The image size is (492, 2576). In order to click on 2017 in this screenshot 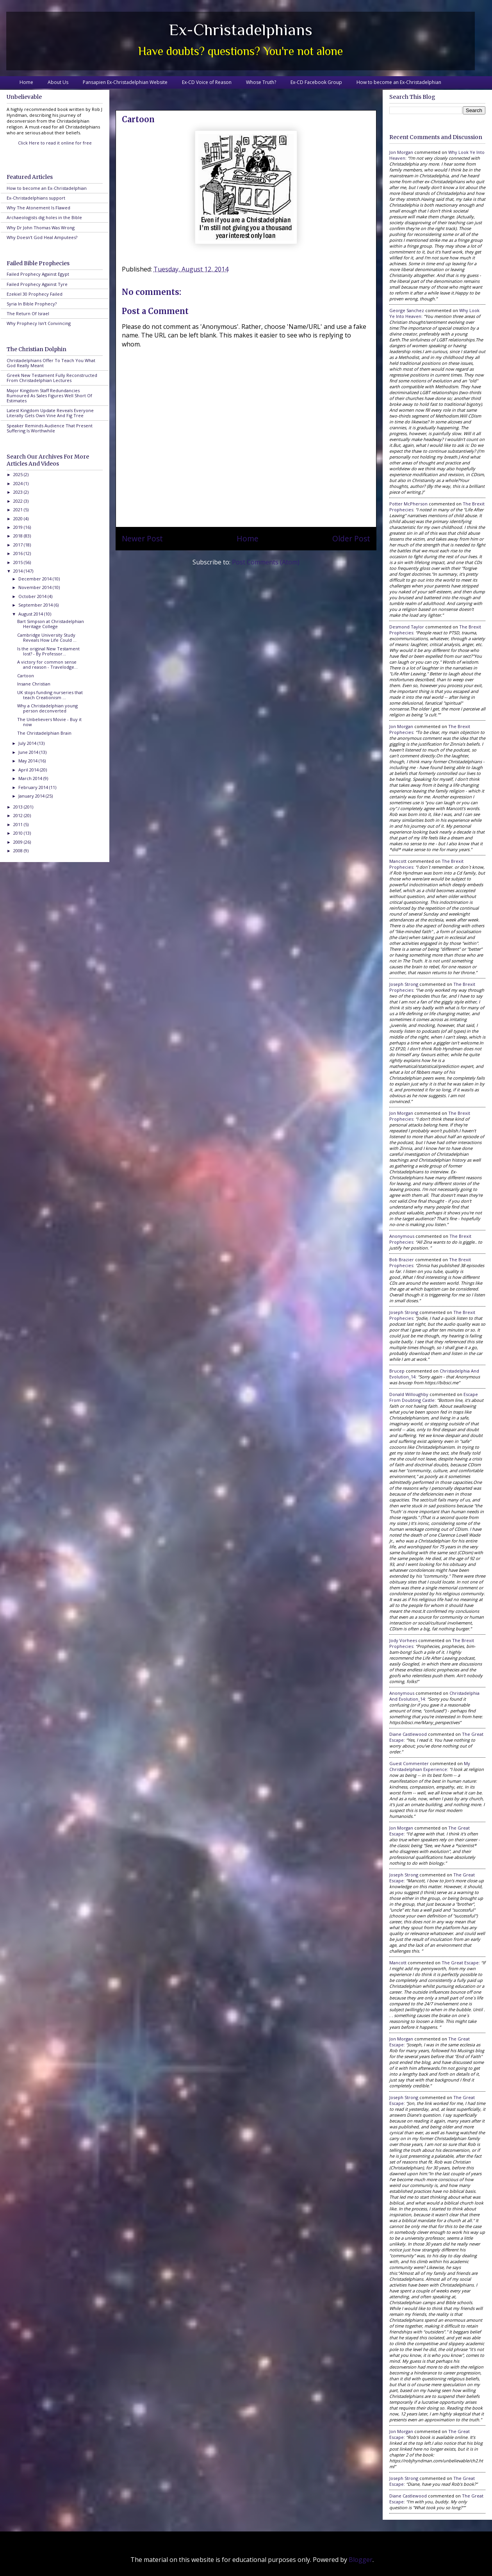, I will do `click(18, 545)`.